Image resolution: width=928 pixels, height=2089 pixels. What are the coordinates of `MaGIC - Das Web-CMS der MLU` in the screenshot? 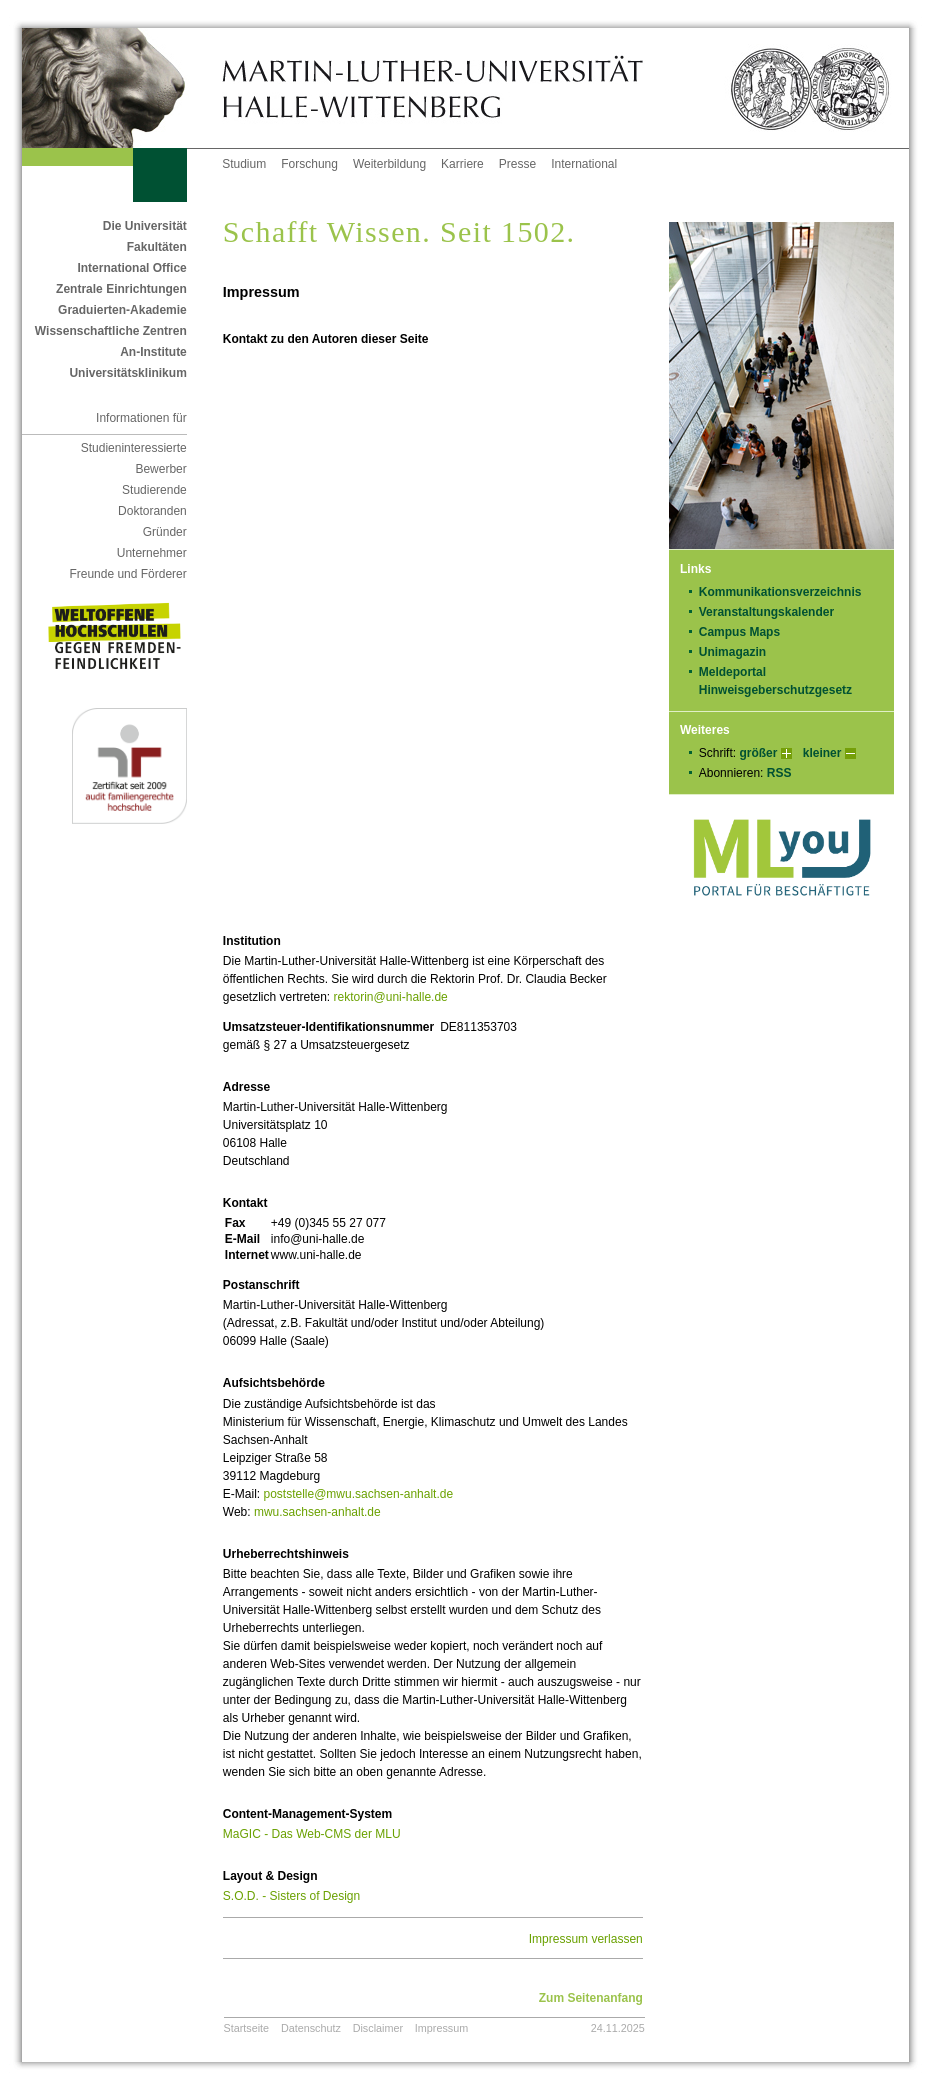 It's located at (312, 1834).